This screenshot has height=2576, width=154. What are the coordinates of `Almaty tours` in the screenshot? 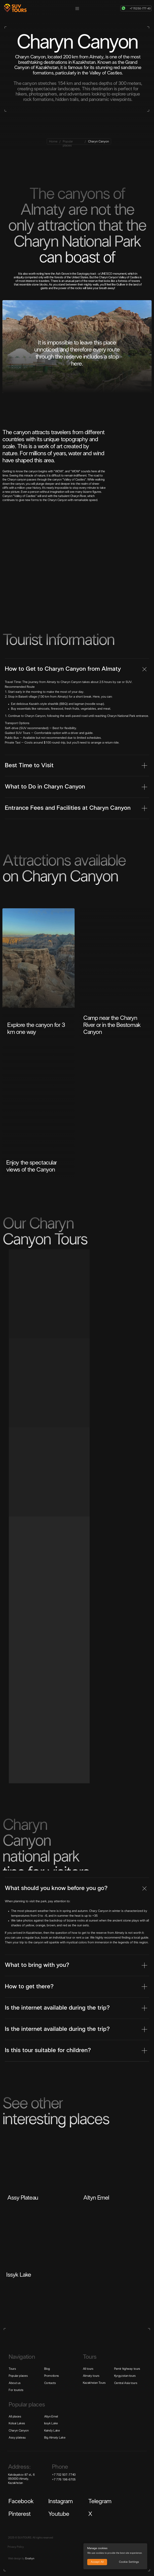 It's located at (91, 2376).